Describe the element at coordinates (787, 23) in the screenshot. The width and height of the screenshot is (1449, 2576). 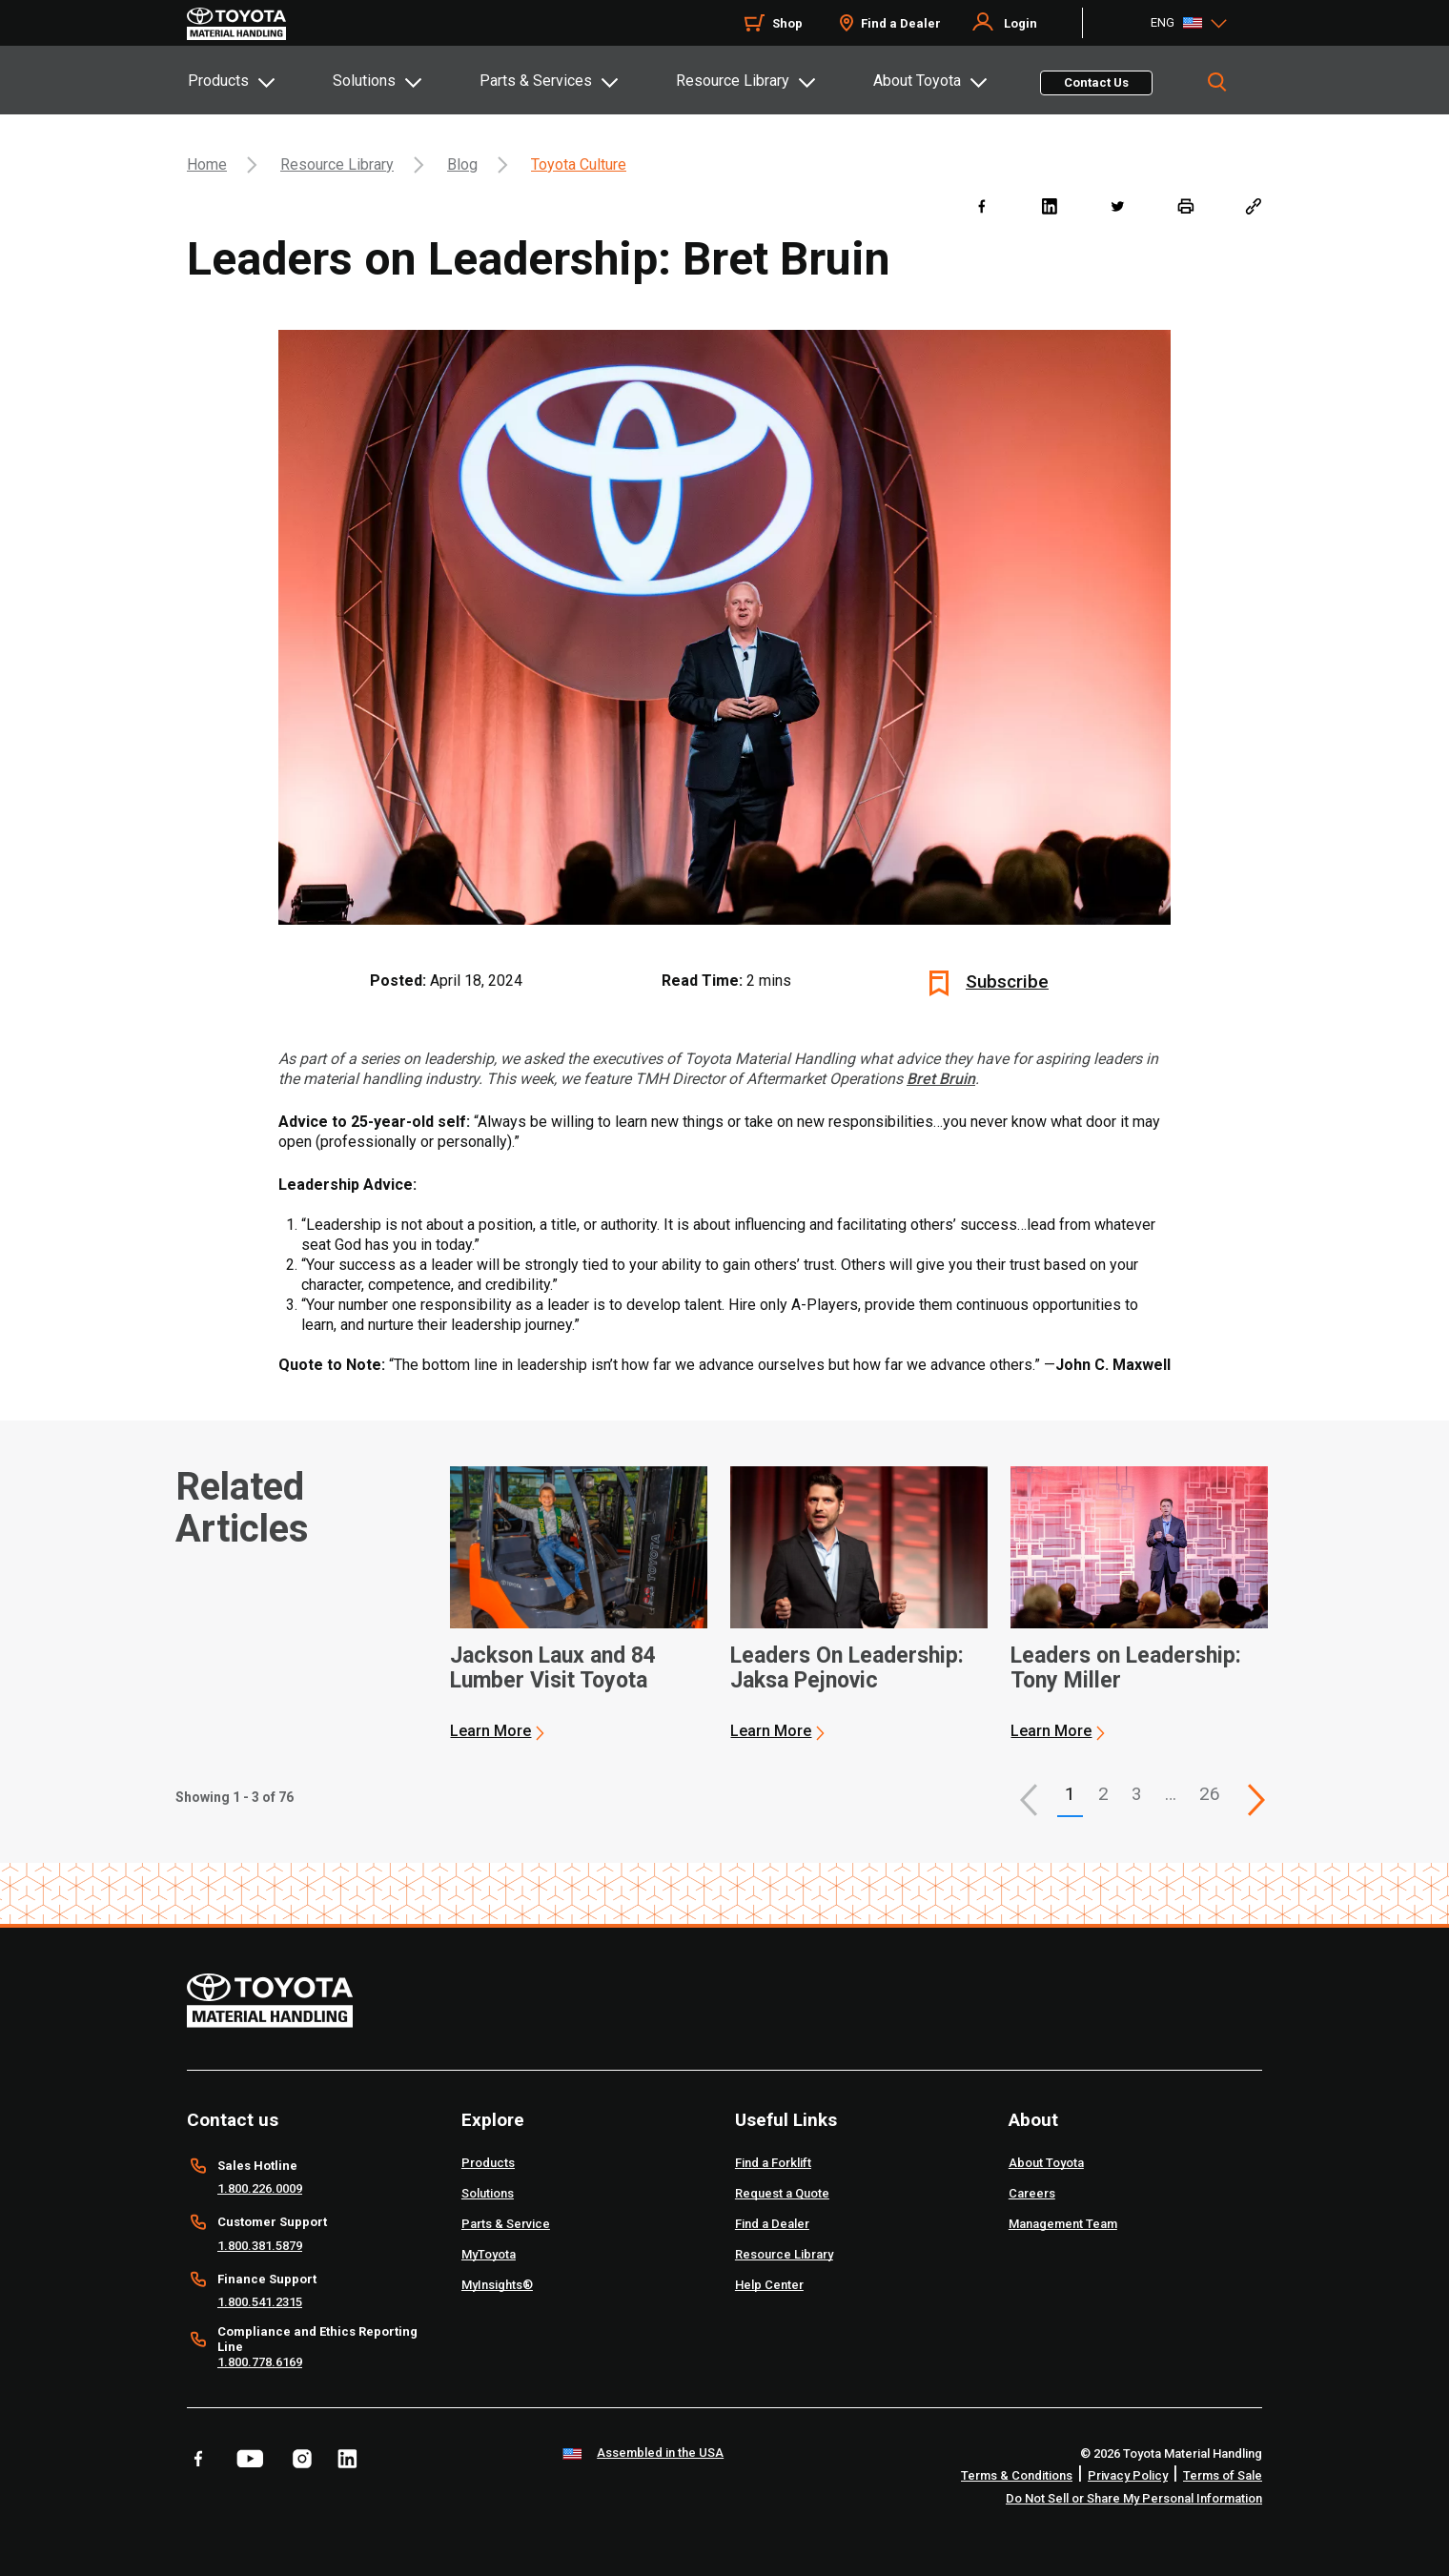
I see `Shop` at that location.